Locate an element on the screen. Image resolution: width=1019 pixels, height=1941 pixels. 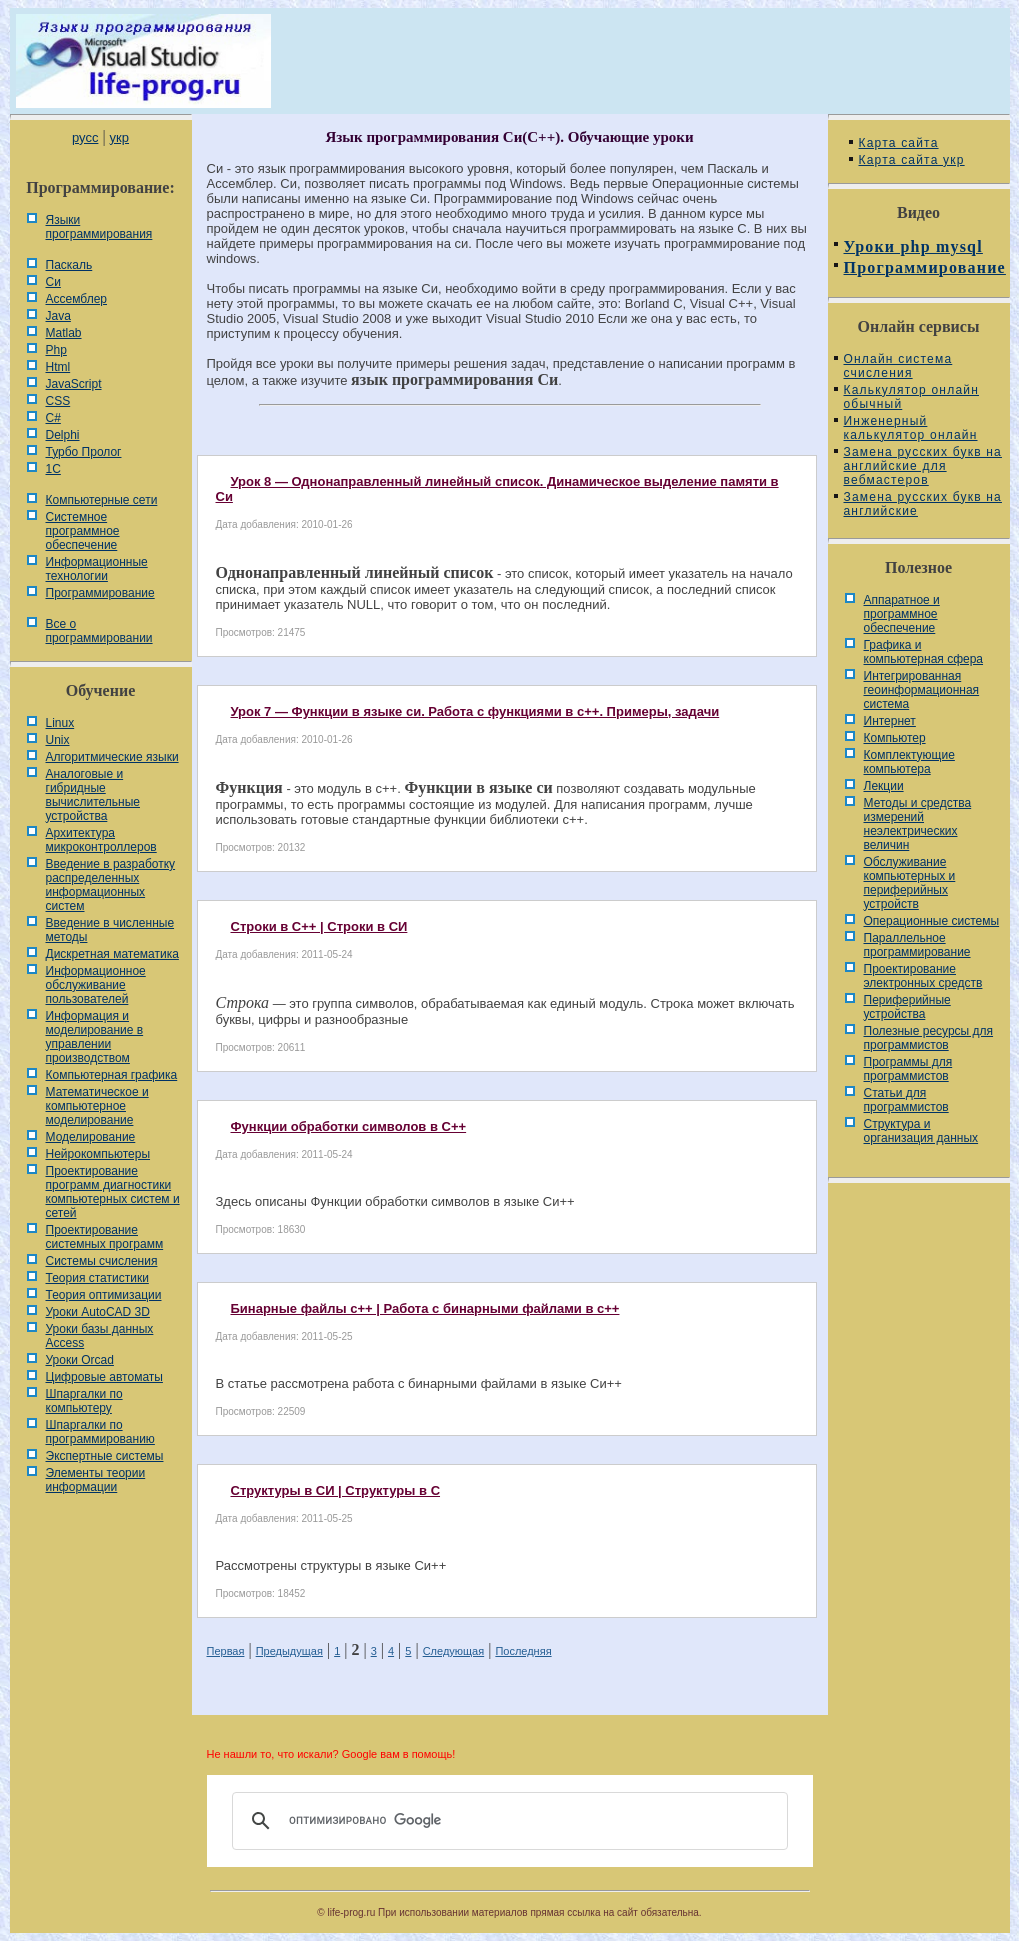
Онлайн система счисления is located at coordinates (898, 366).